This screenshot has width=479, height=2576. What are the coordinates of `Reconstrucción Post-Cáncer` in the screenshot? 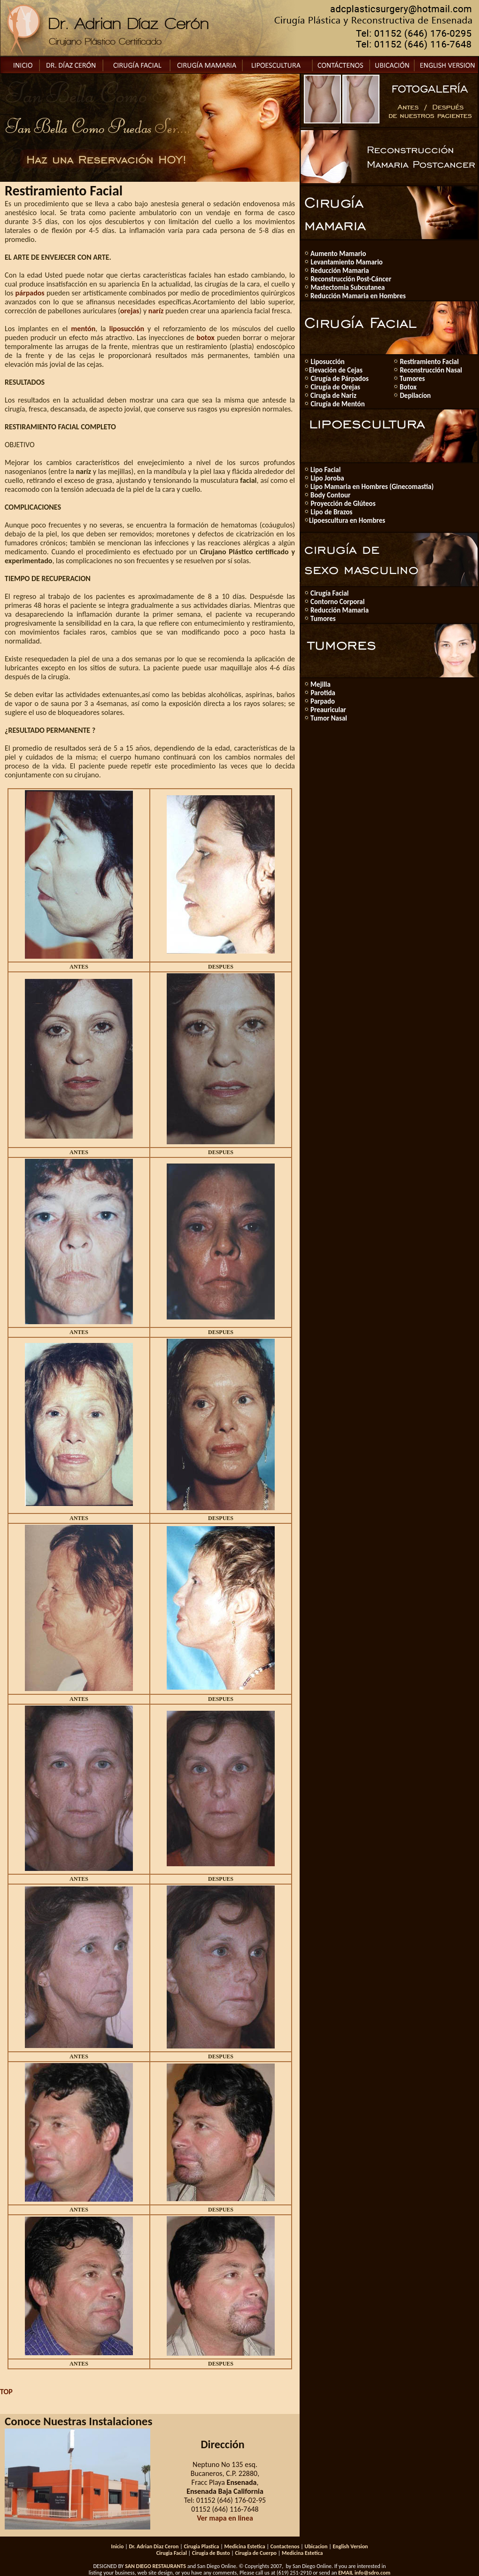 It's located at (350, 279).